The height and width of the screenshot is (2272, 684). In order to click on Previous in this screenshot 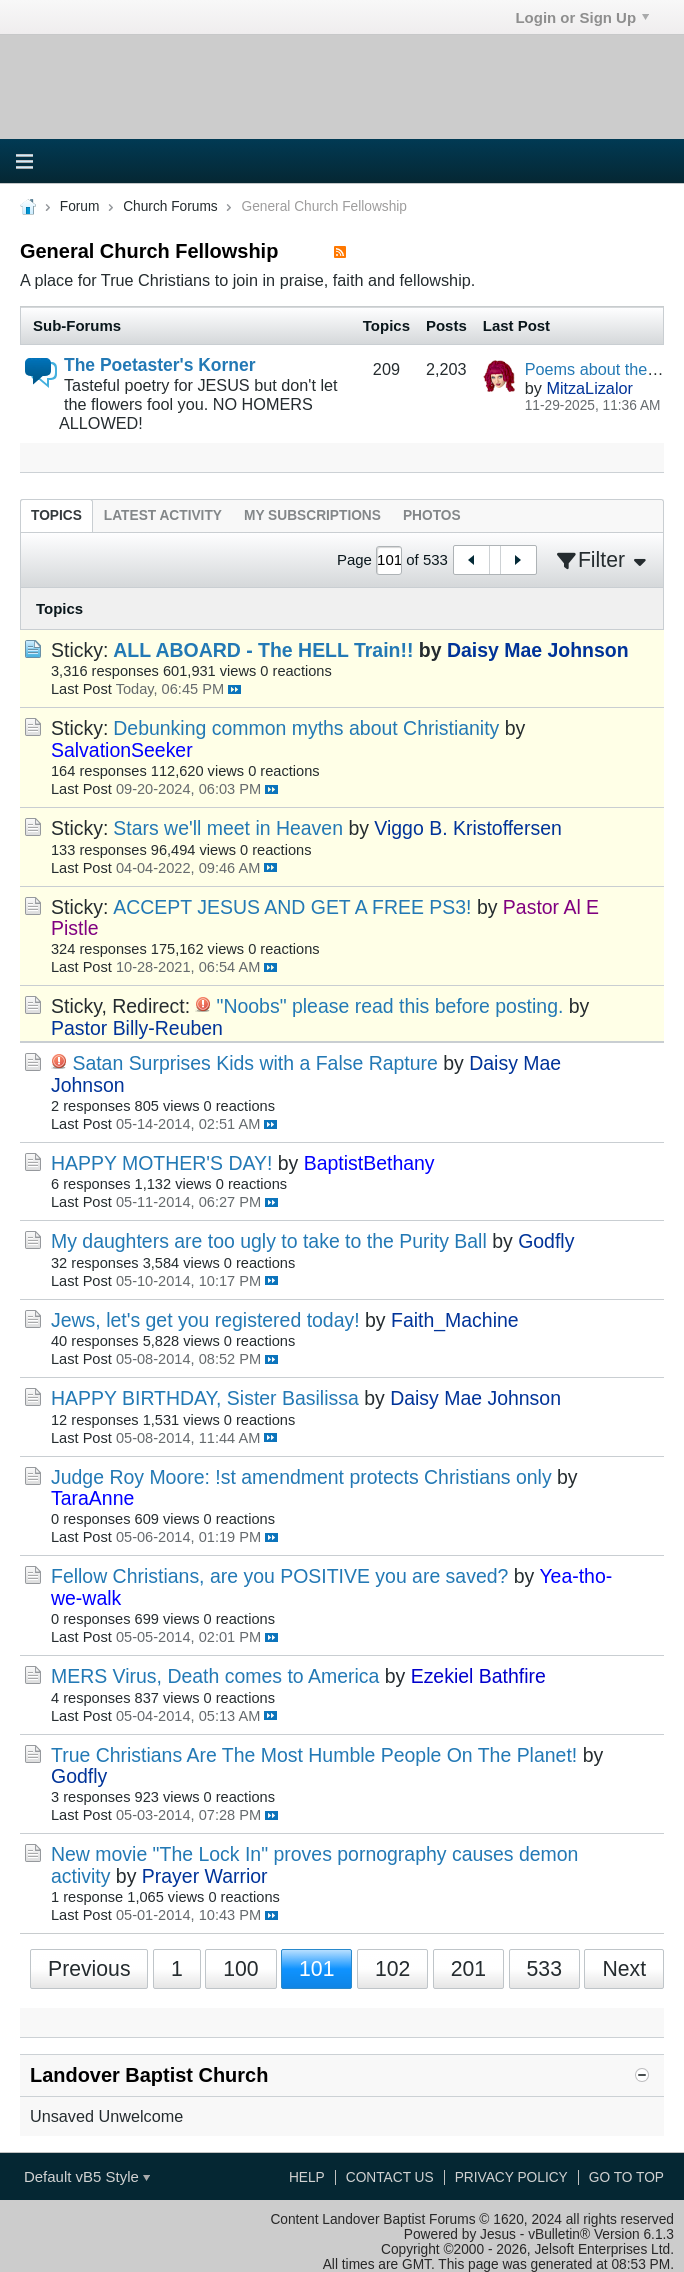, I will do `click(89, 1968)`.